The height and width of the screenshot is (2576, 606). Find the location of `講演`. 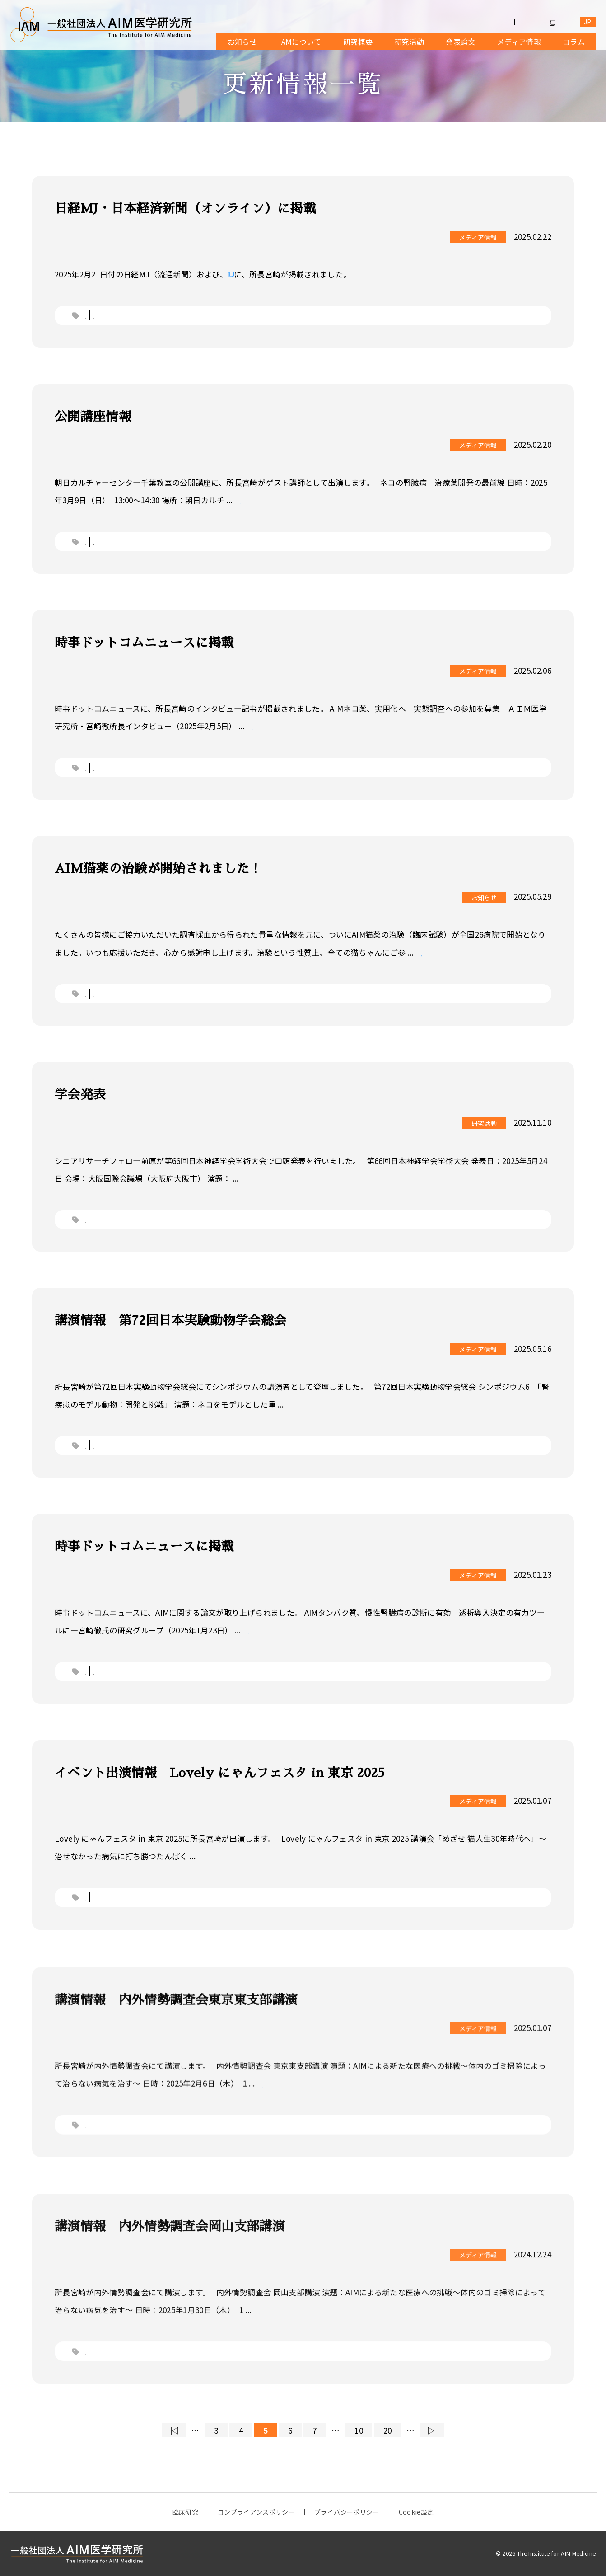

講演 is located at coordinates (117, 1459).